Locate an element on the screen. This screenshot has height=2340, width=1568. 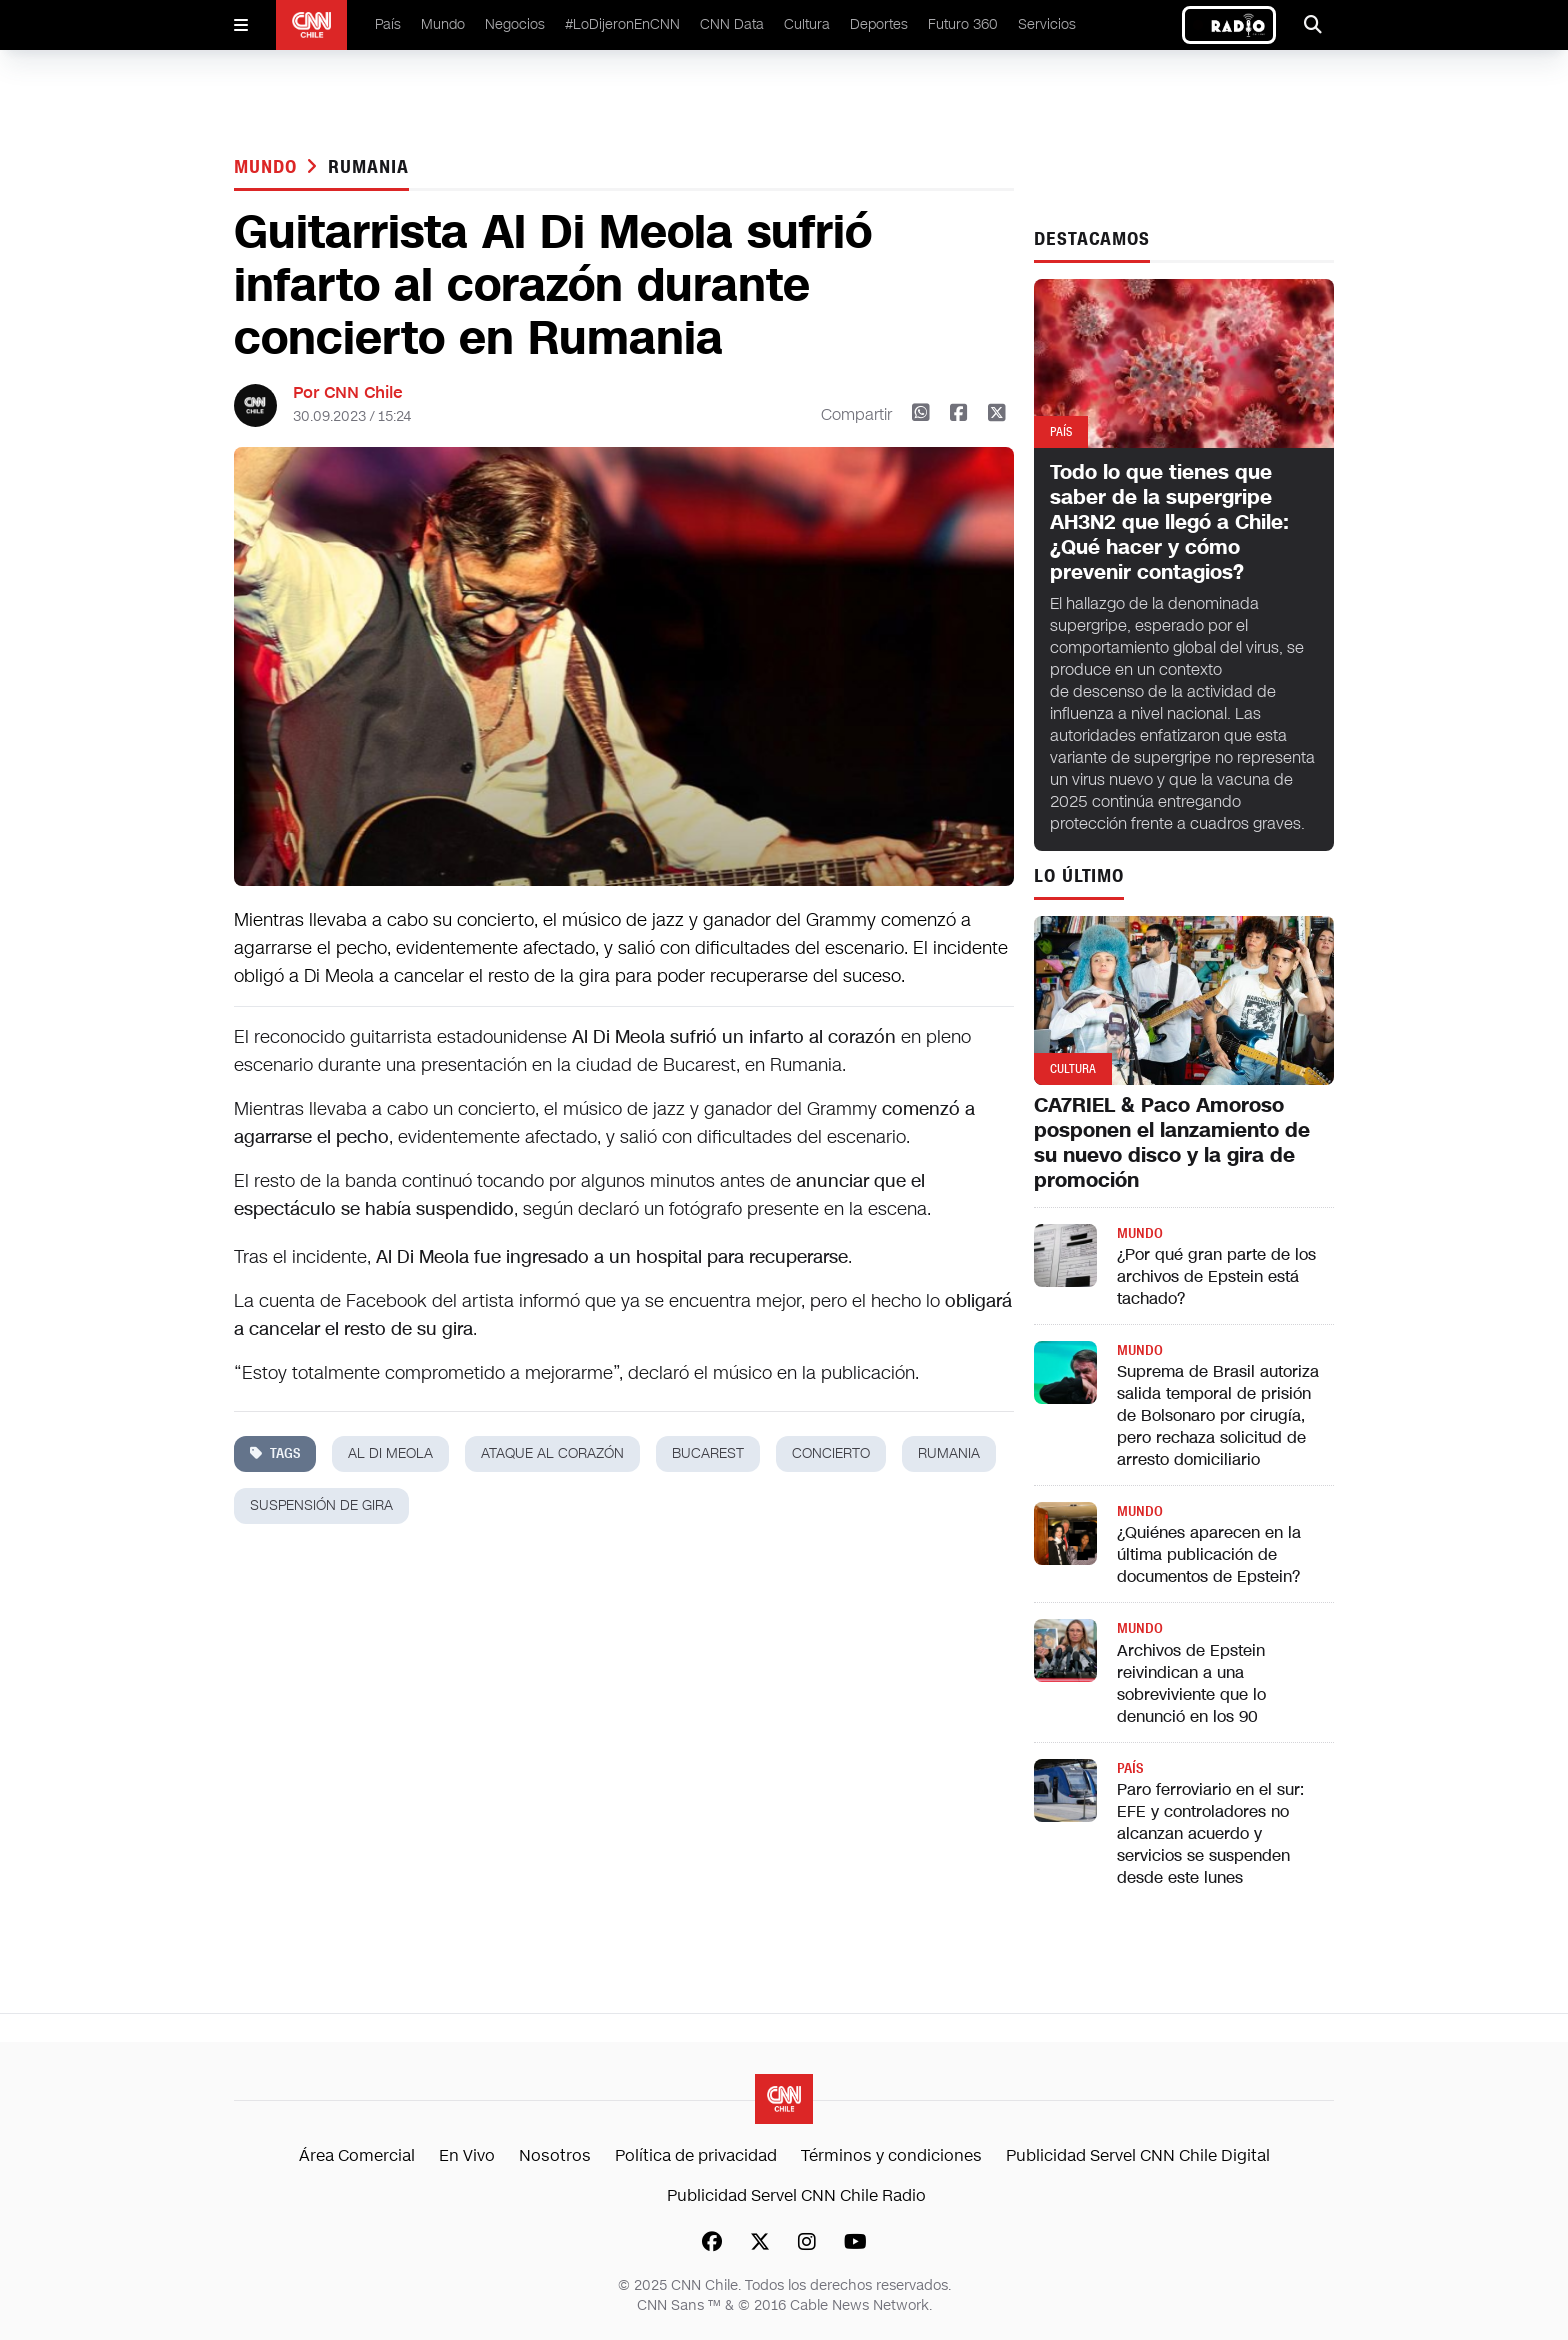
Cultura is located at coordinates (807, 24).